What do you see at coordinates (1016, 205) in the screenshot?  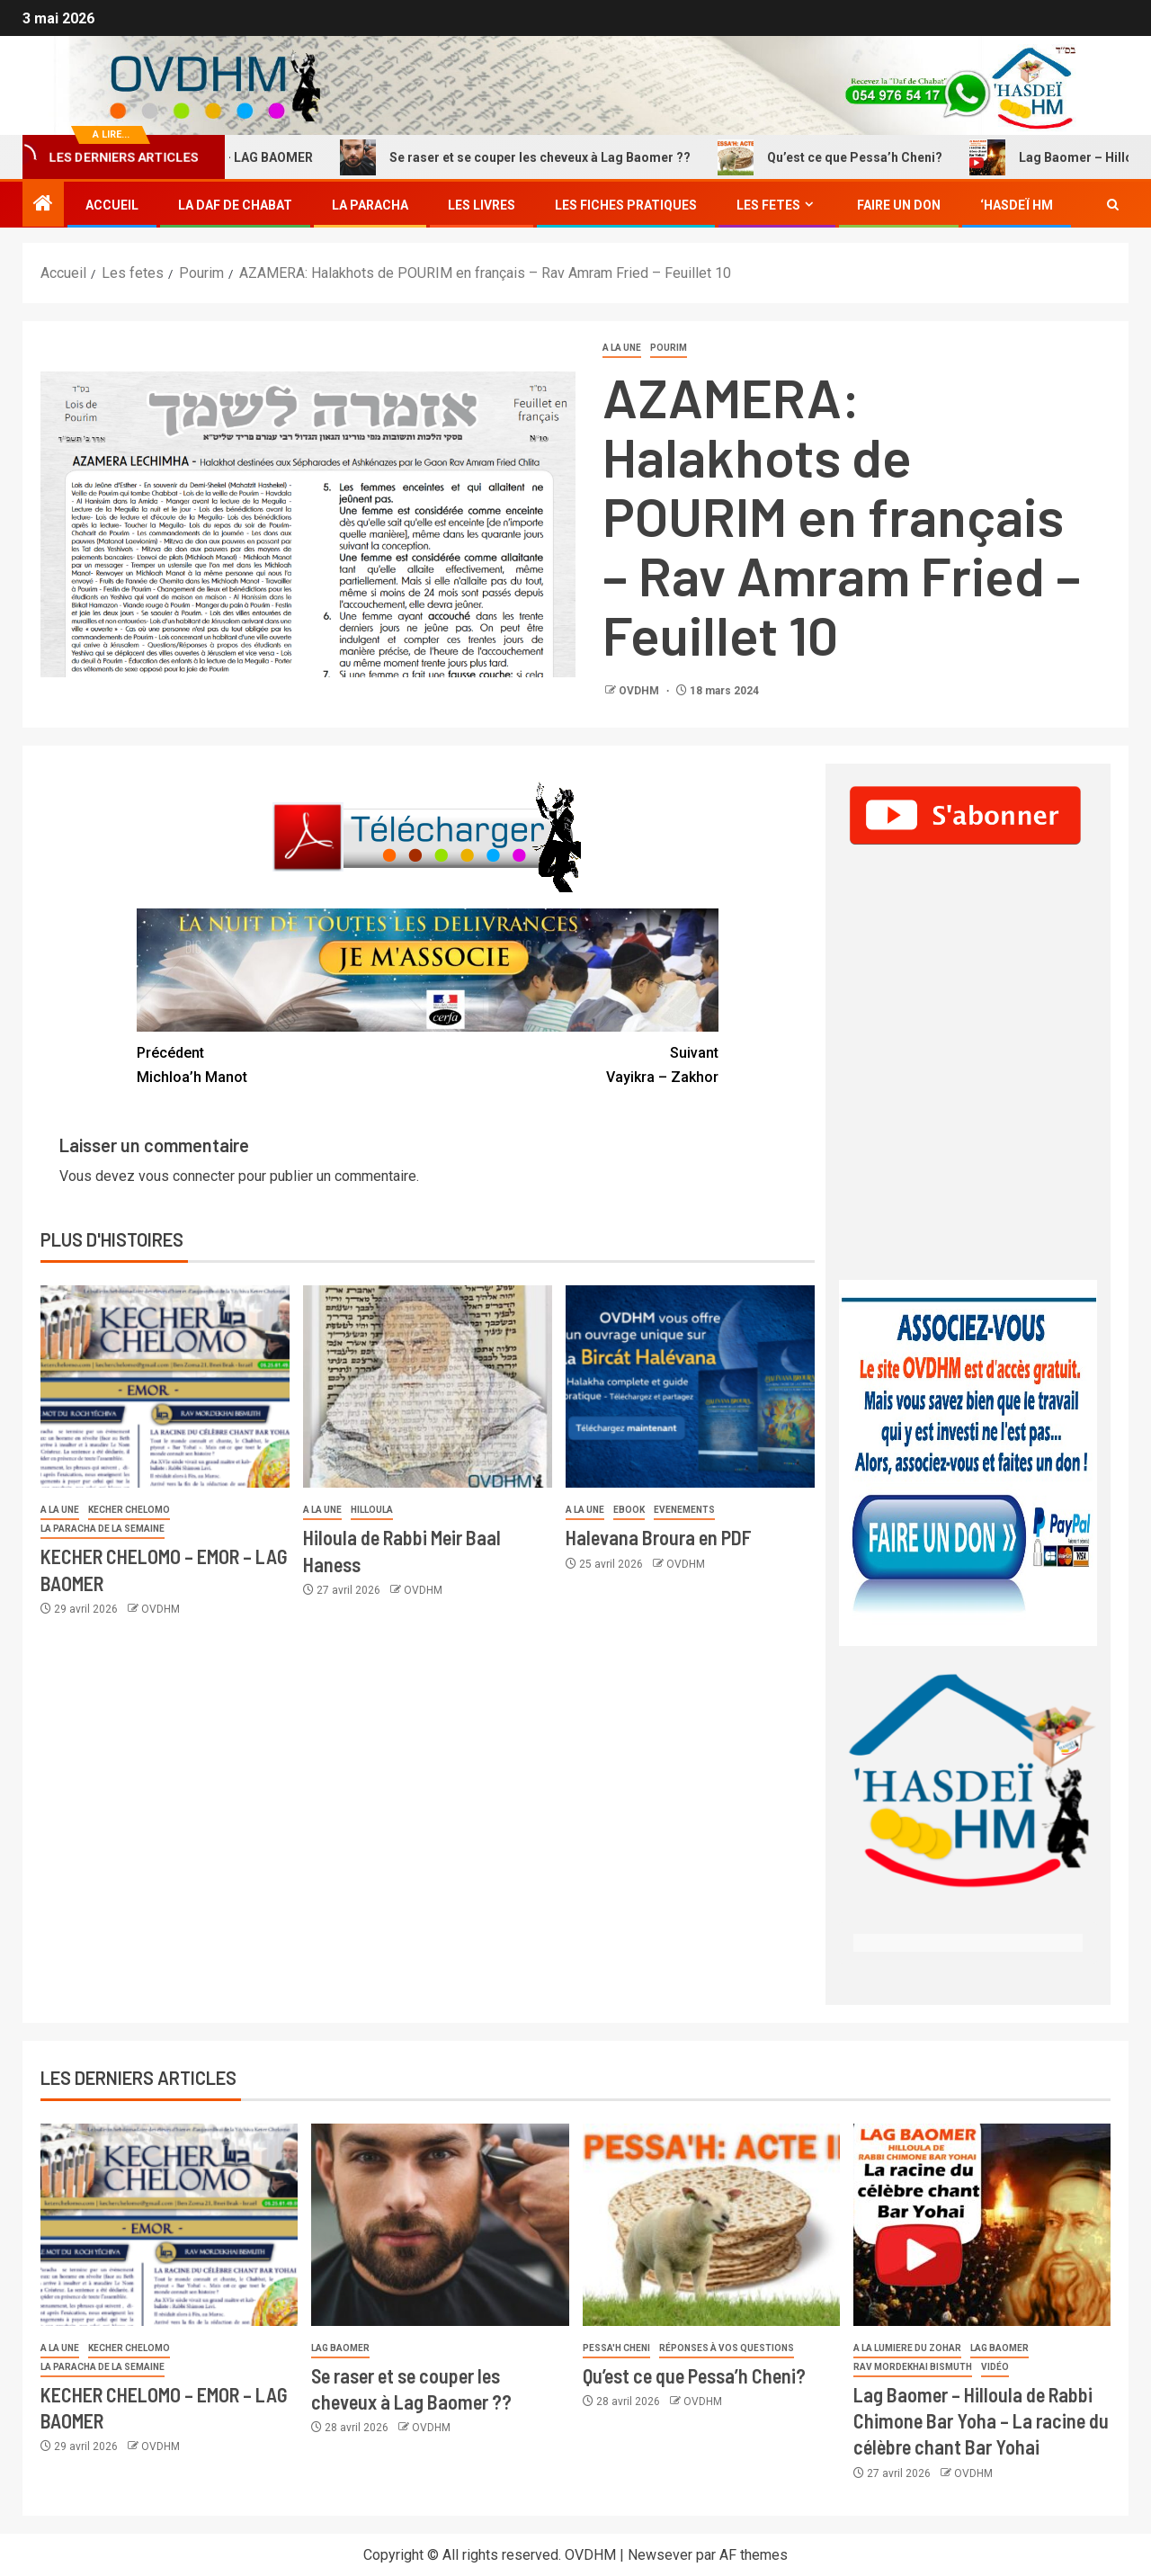 I see `‘Hasdeï HM` at bounding box center [1016, 205].